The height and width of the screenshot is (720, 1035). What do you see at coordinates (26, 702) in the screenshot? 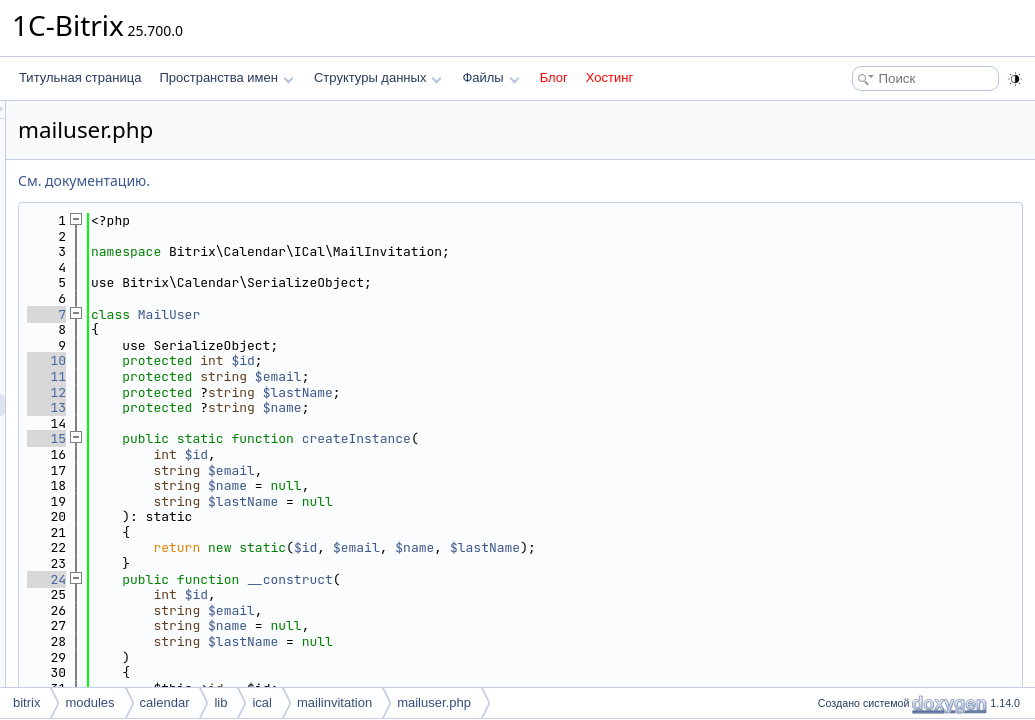
I see `bitrix` at bounding box center [26, 702].